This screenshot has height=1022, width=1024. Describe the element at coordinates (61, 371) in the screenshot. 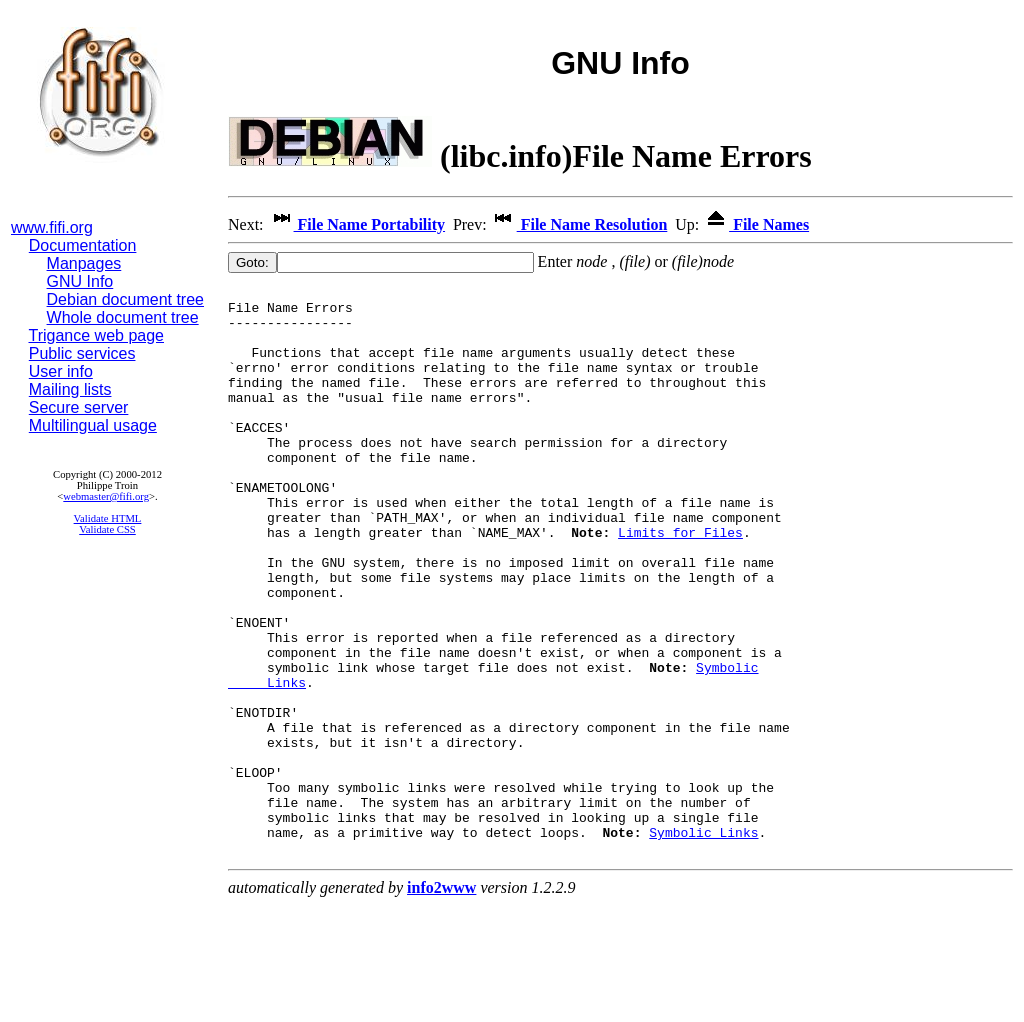

I see `User info` at that location.